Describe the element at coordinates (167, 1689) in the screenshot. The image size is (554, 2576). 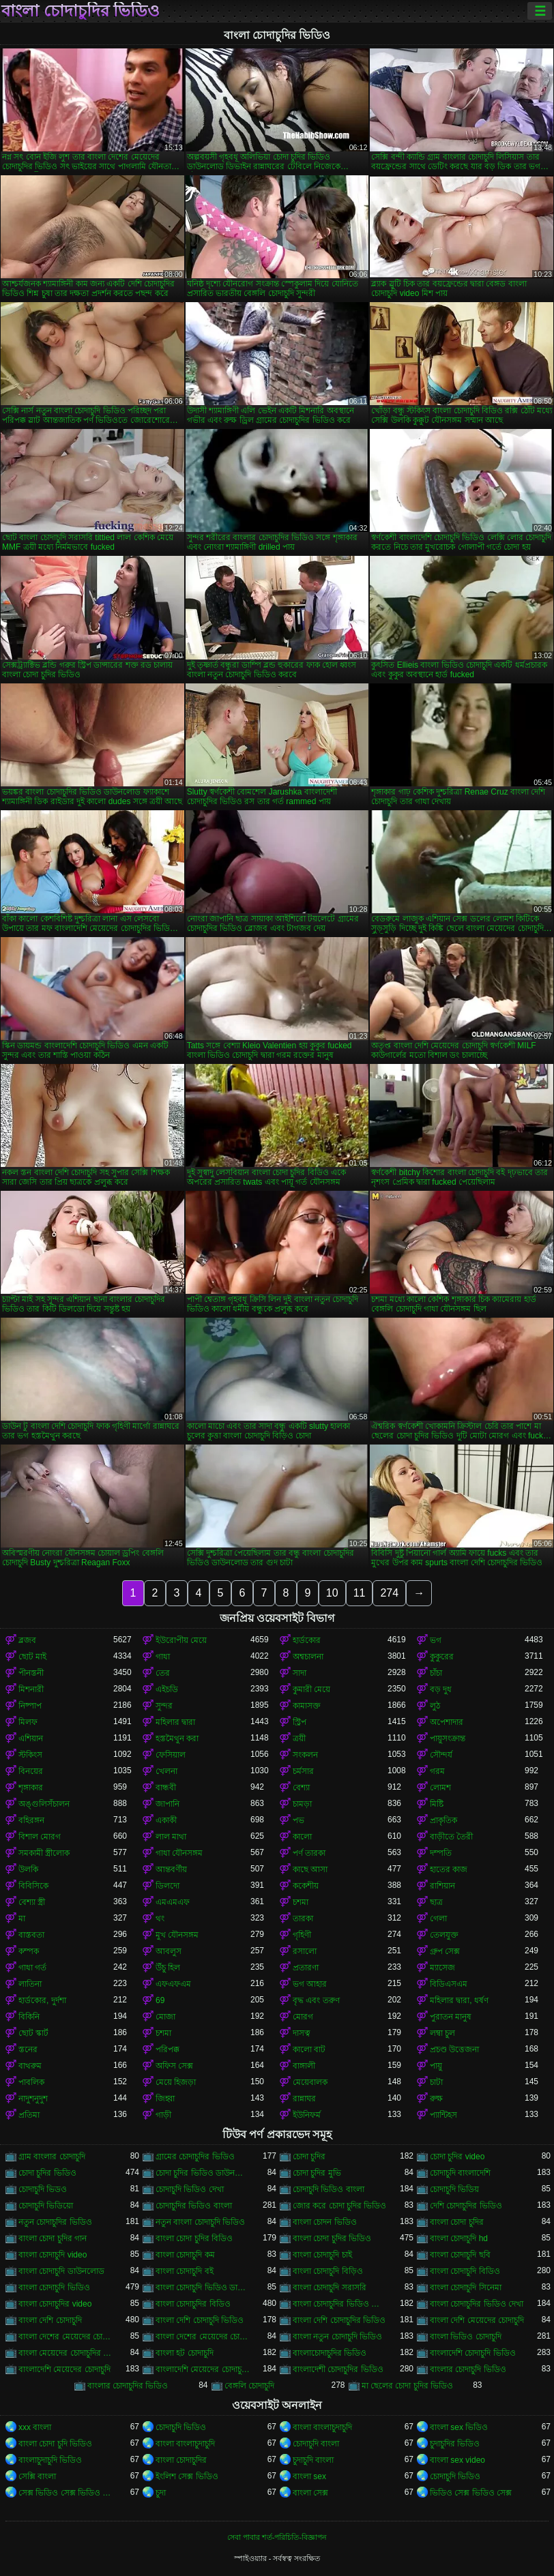
I see `এইচডি` at that location.